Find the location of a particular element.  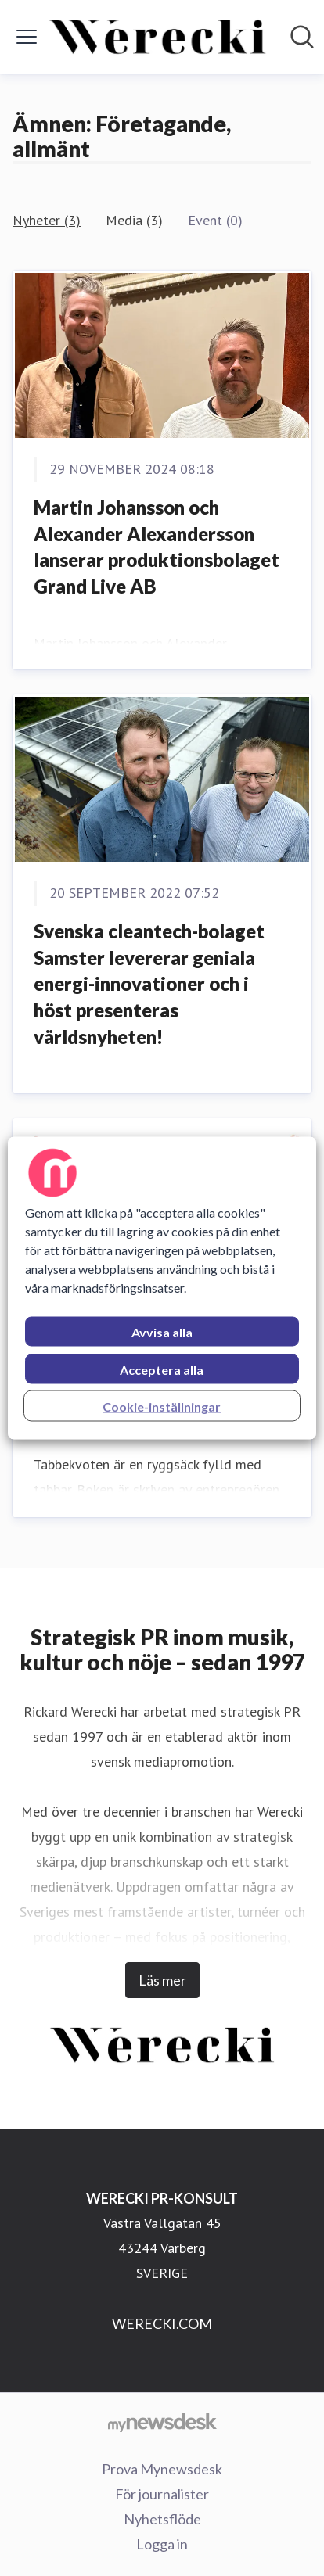

Svenska cleantech-bolaget Samster levererar geniala energi-innovationer och i höst presenteras världsnyheten! is located at coordinates (149, 983).